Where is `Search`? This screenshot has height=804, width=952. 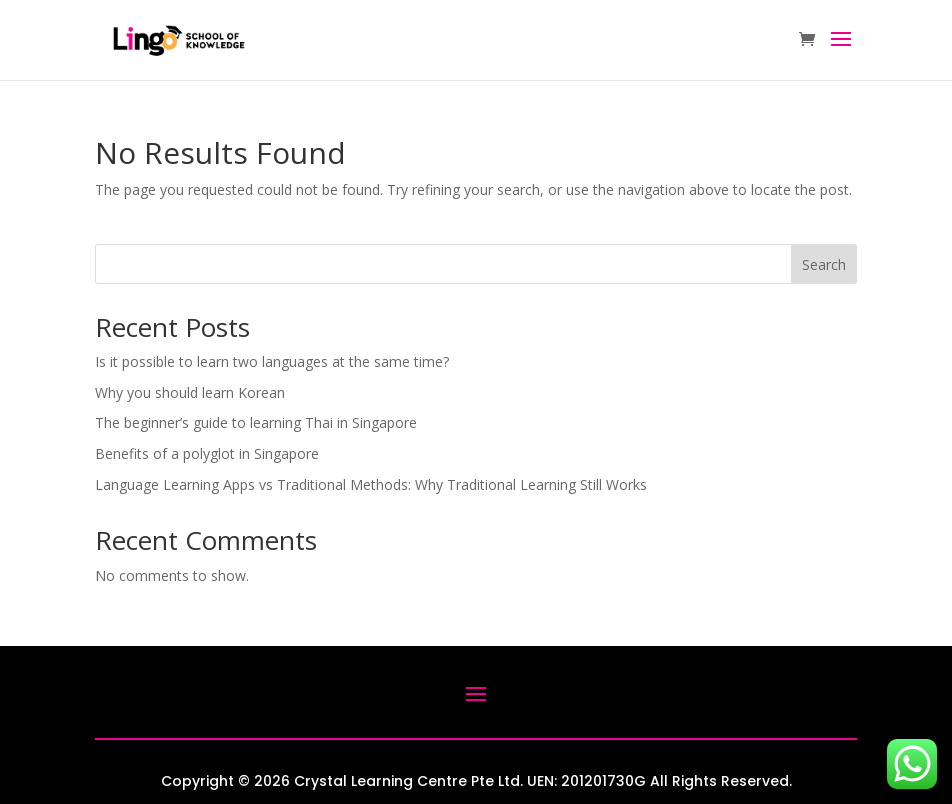
Search is located at coordinates (824, 264).